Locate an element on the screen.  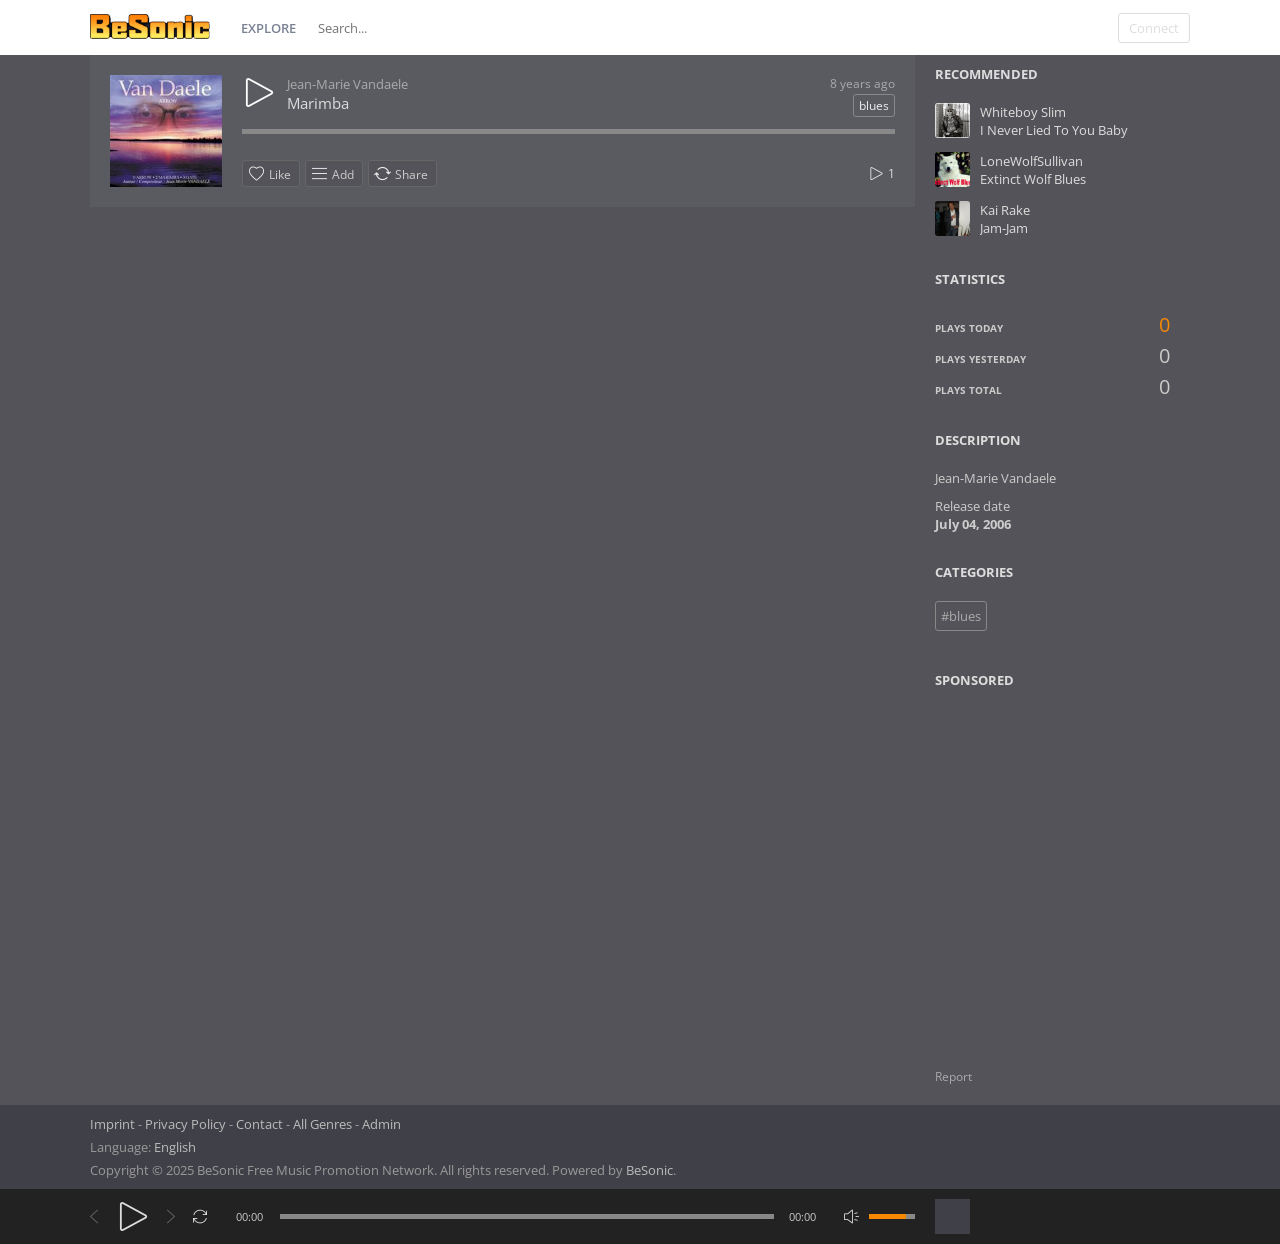
All Genres is located at coordinates (322, 1124).